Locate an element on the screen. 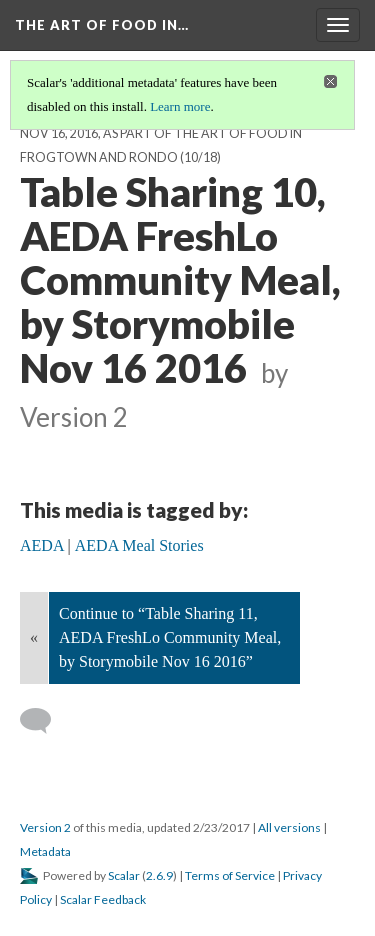 The height and width of the screenshot is (936, 375). 2.6.9 is located at coordinates (159, 875).